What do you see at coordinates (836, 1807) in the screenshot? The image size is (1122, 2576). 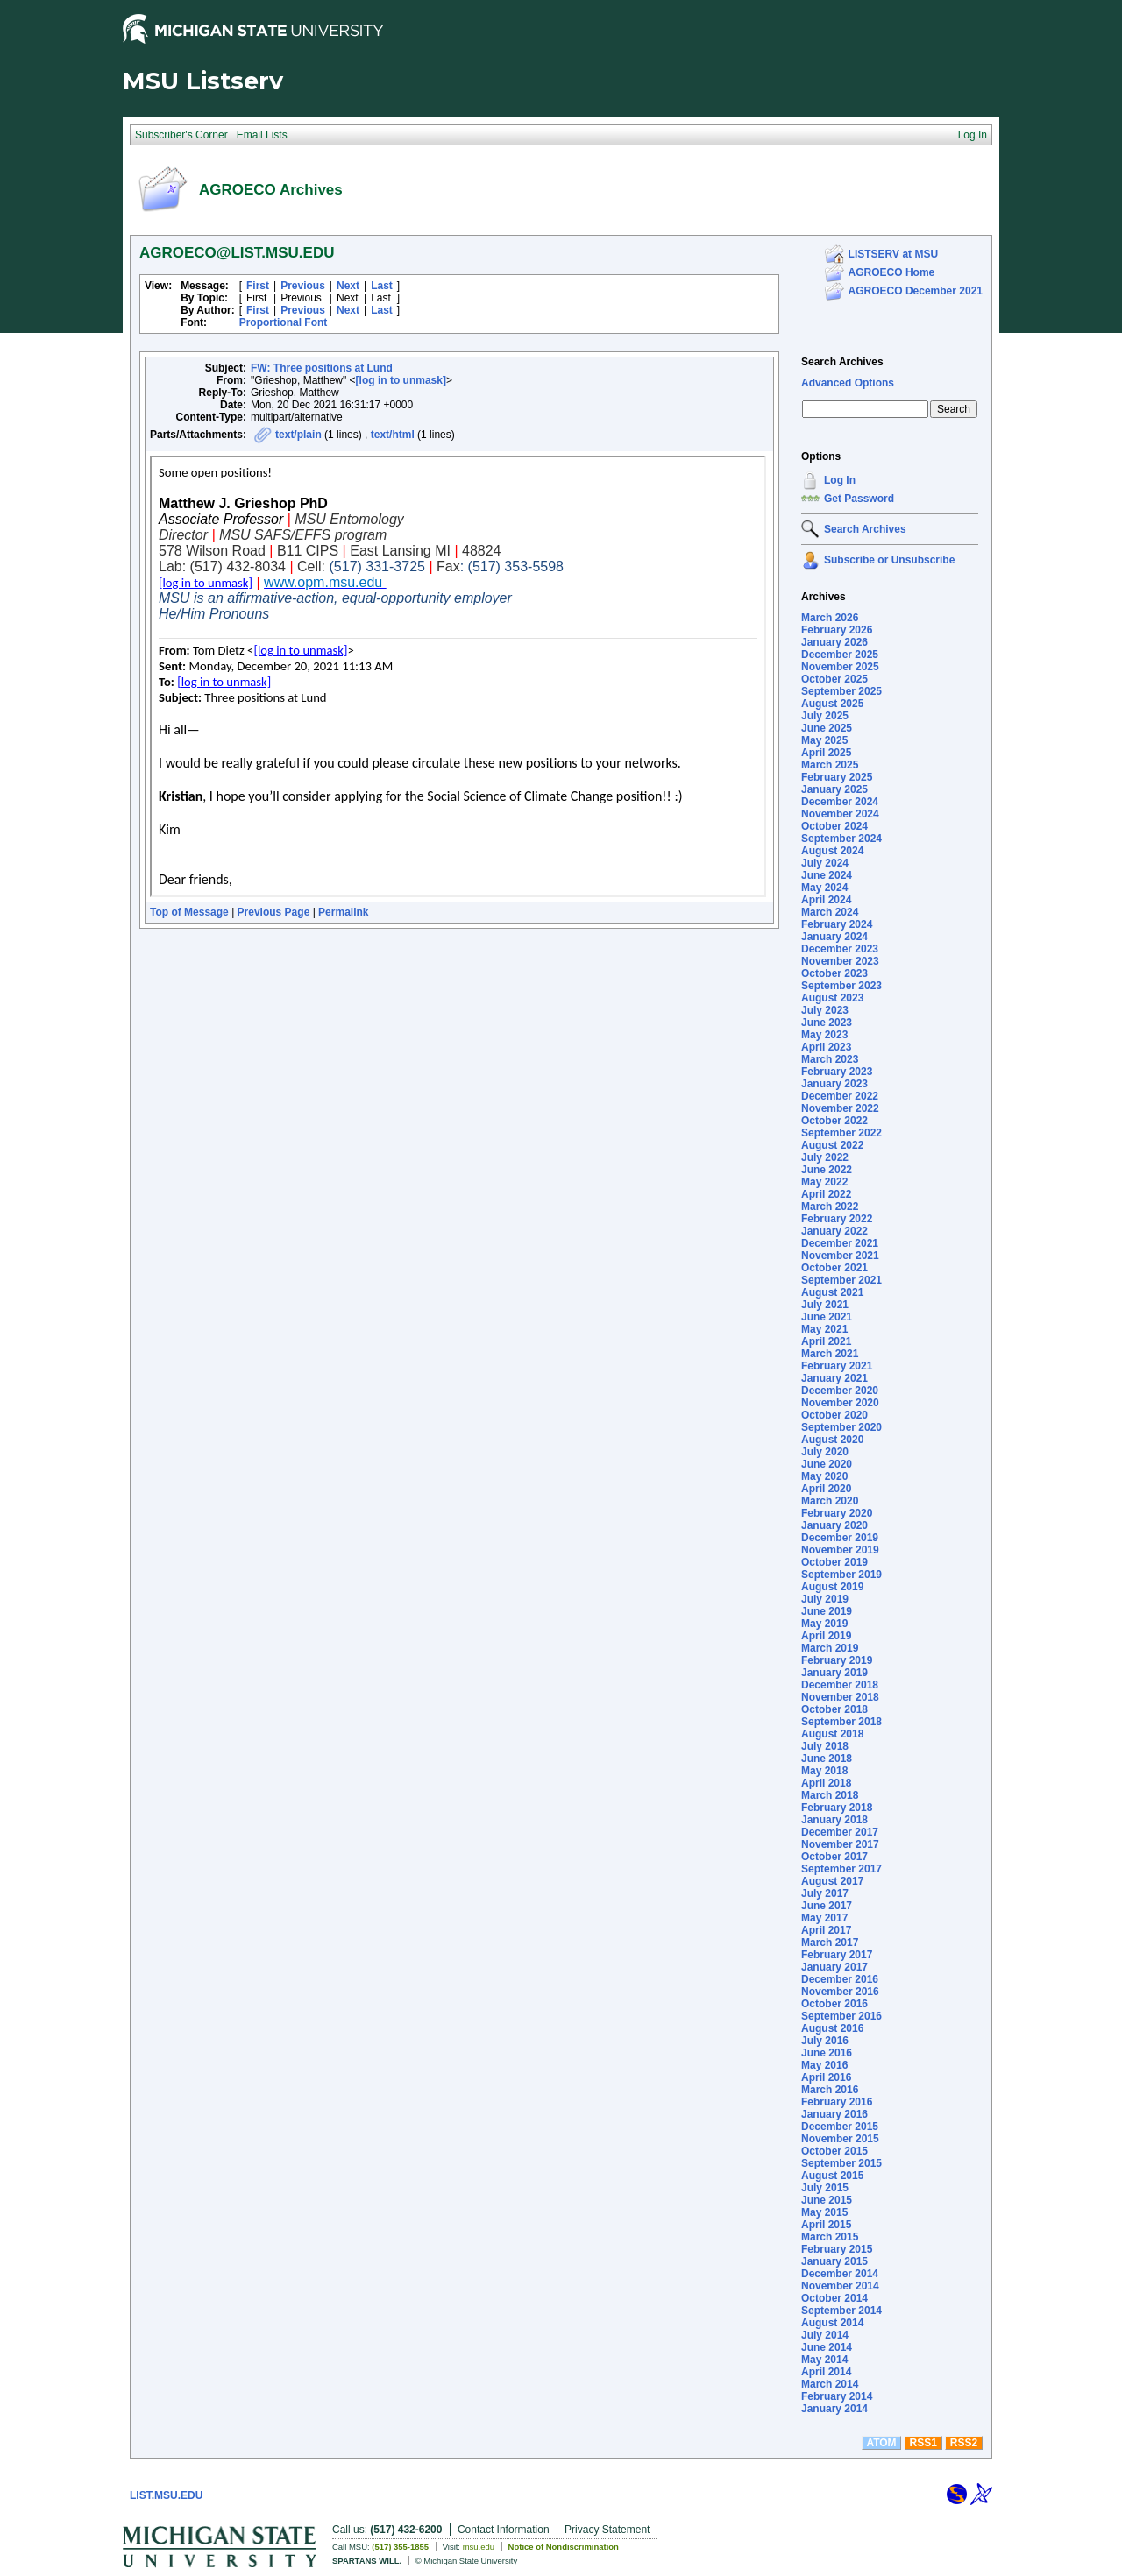 I see `February 2018` at bounding box center [836, 1807].